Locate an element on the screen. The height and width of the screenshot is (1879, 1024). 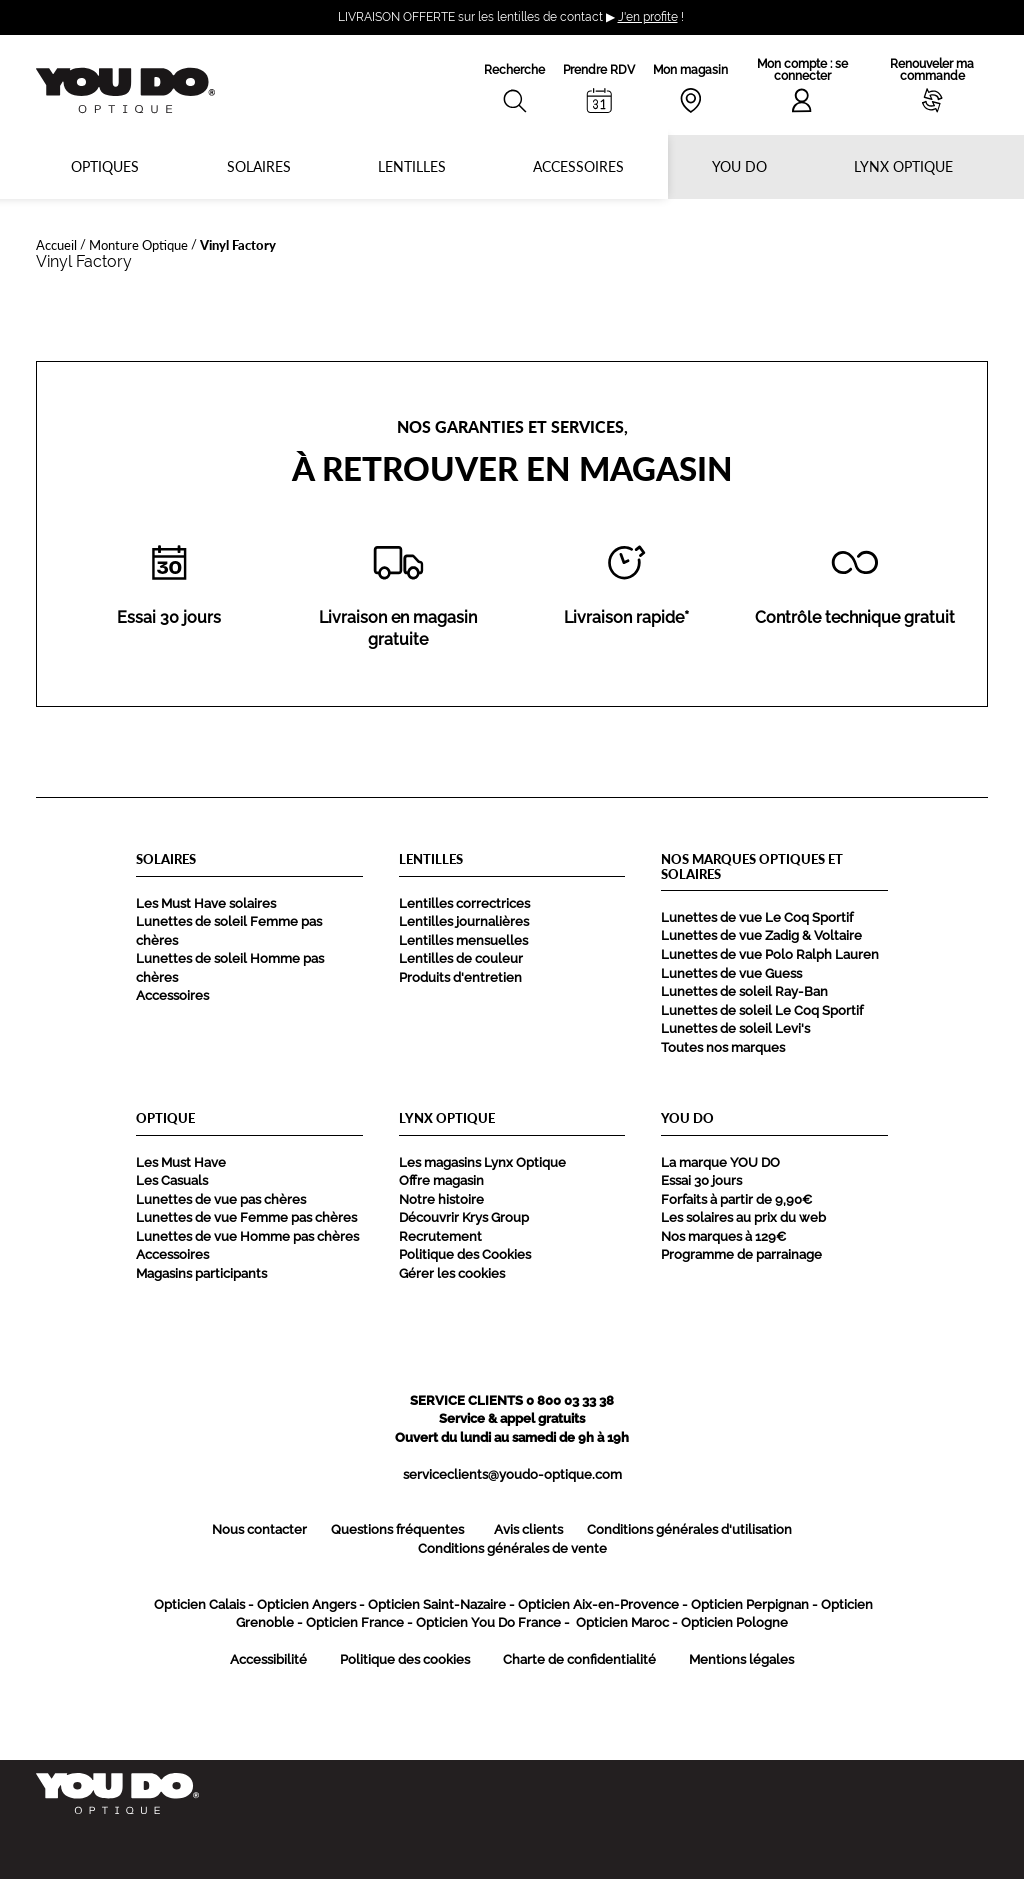
Produits d'entretien is located at coordinates (460, 977).